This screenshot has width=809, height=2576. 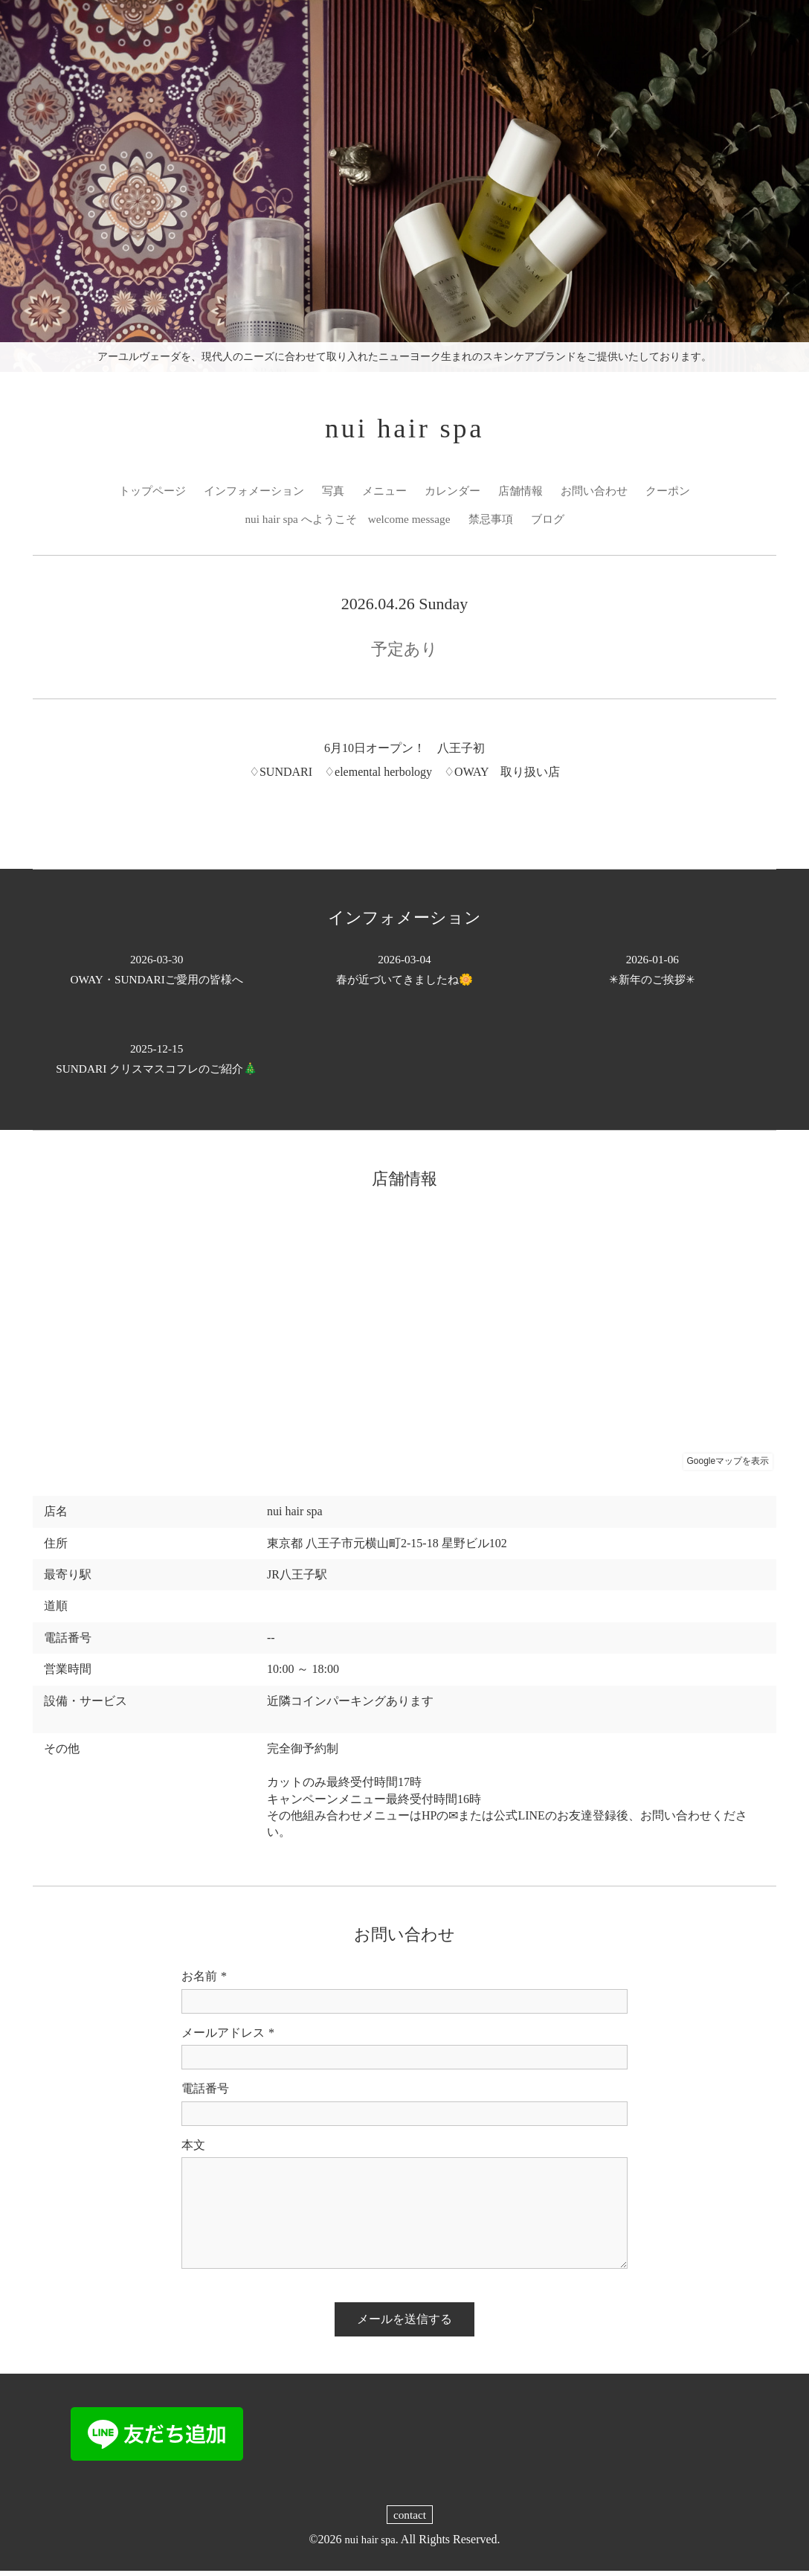 I want to click on nui hair spa, so click(x=405, y=429).